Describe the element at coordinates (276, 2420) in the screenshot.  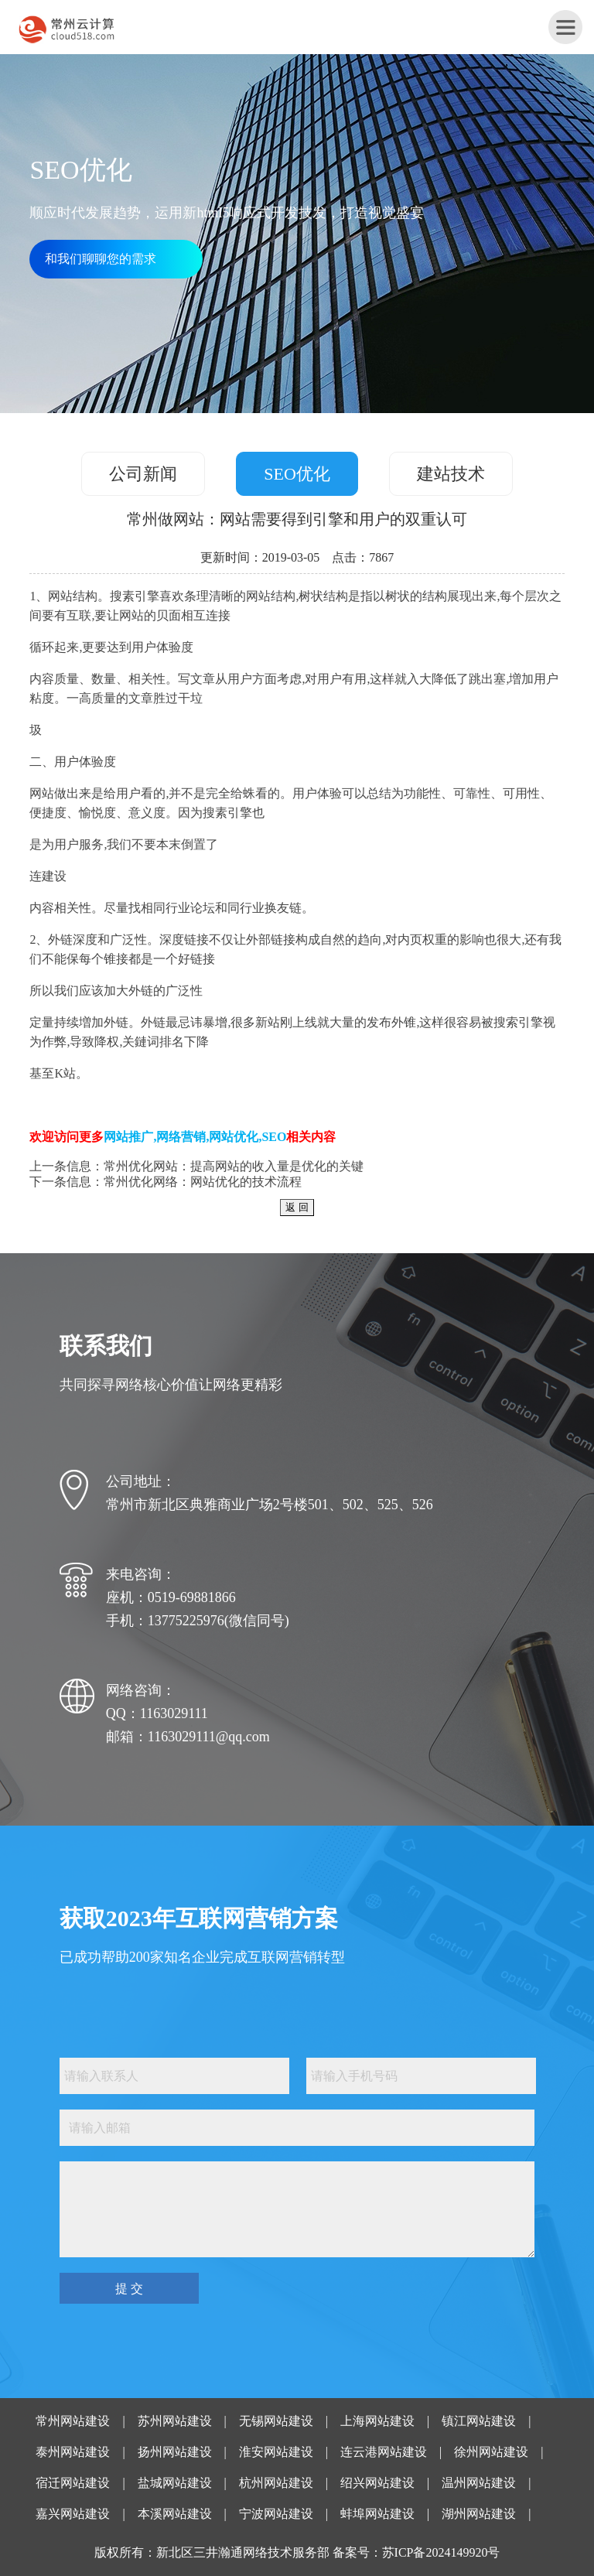
I see `无锡网站建设` at that location.